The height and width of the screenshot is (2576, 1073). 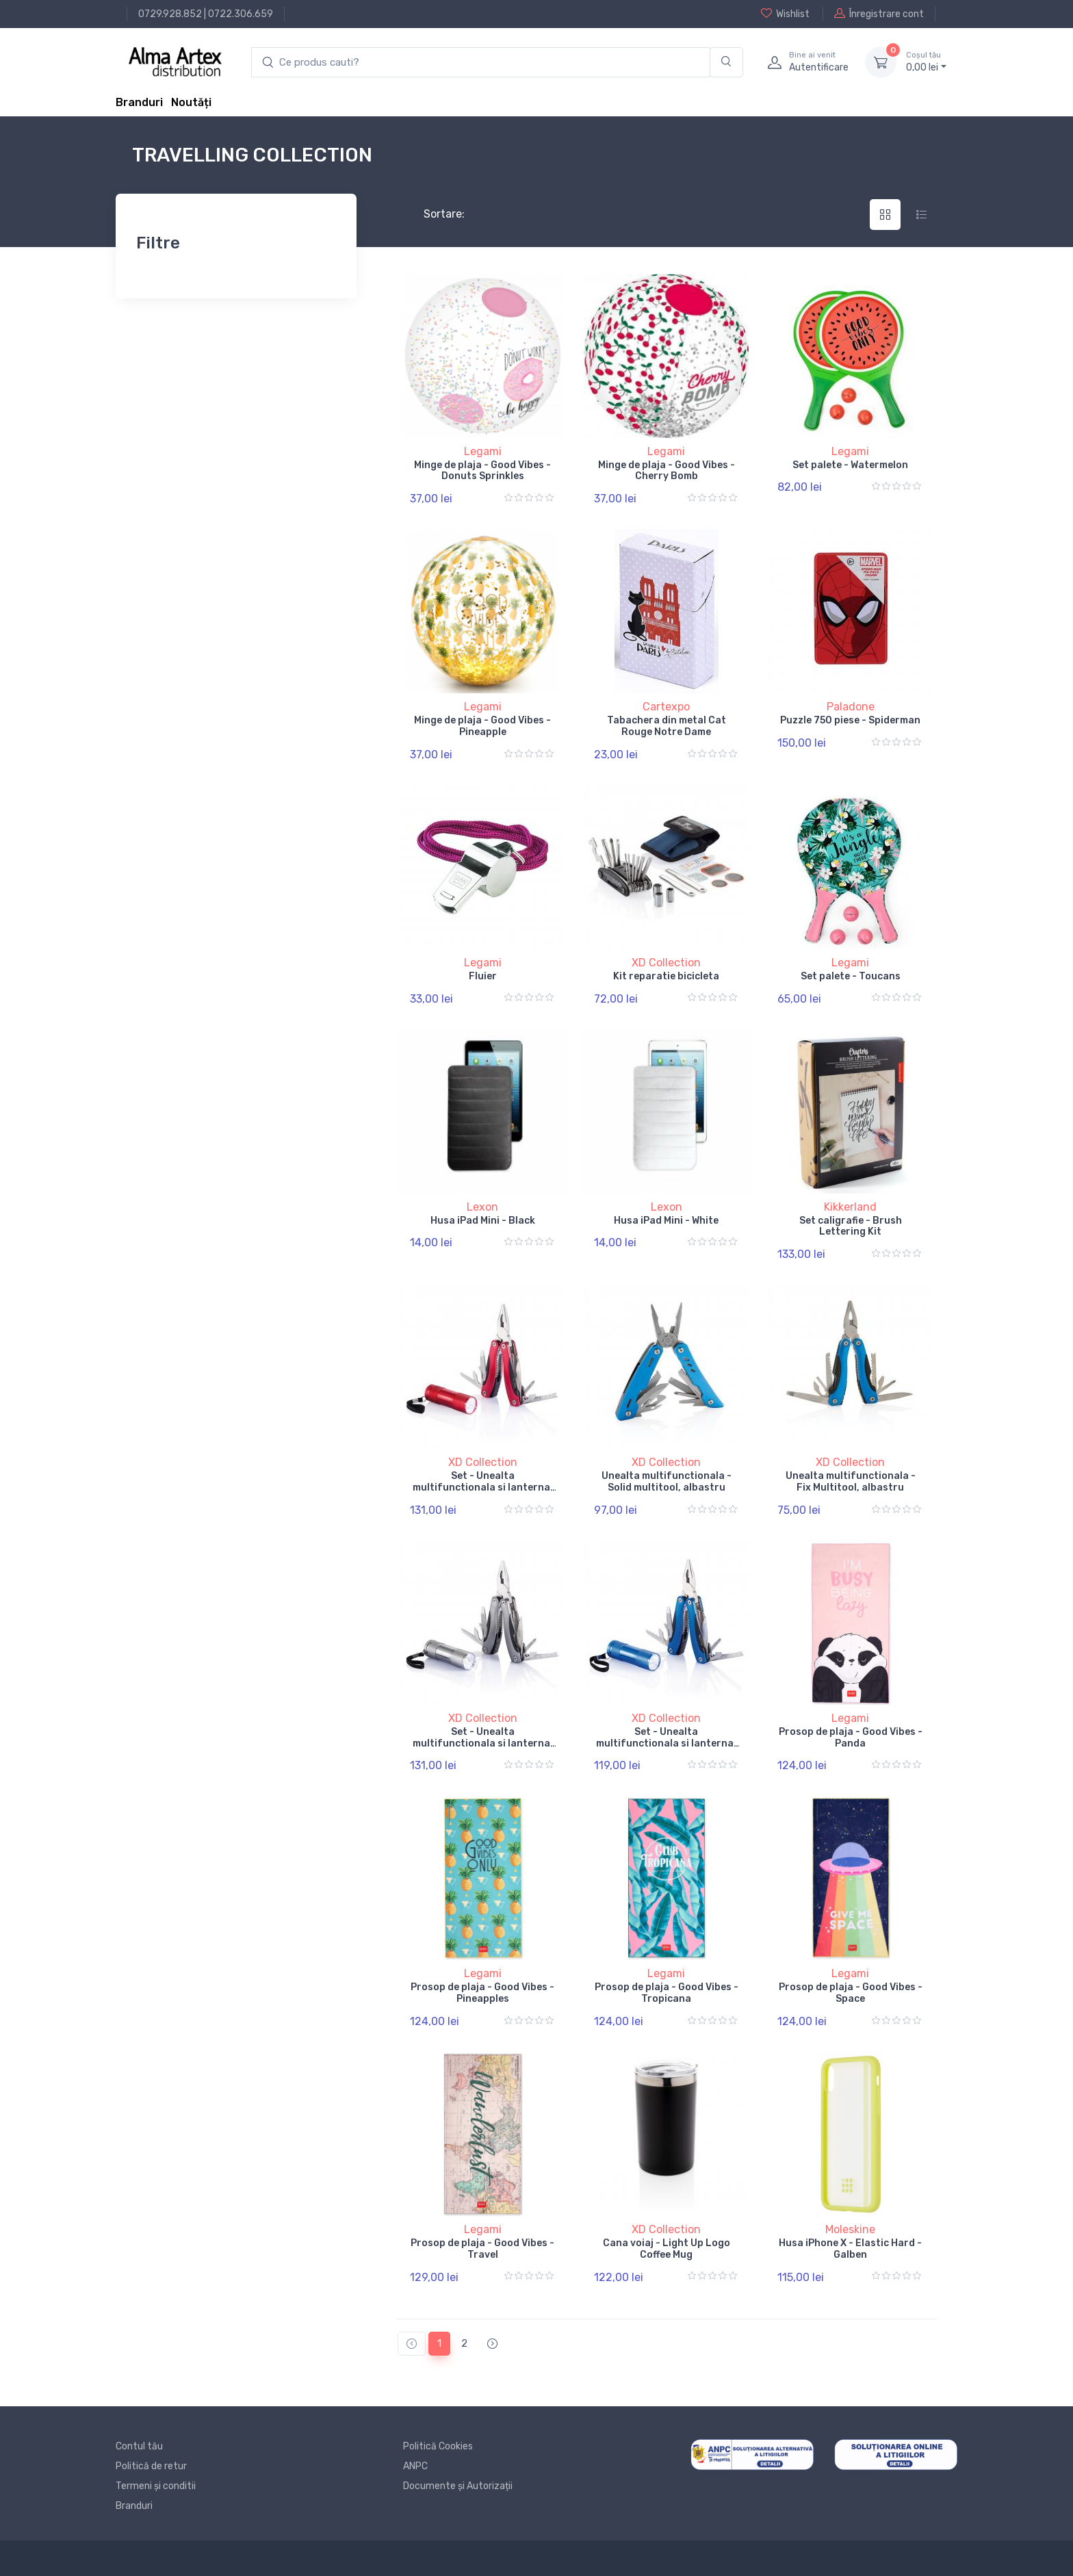 What do you see at coordinates (483, 451) in the screenshot?
I see `Legami` at bounding box center [483, 451].